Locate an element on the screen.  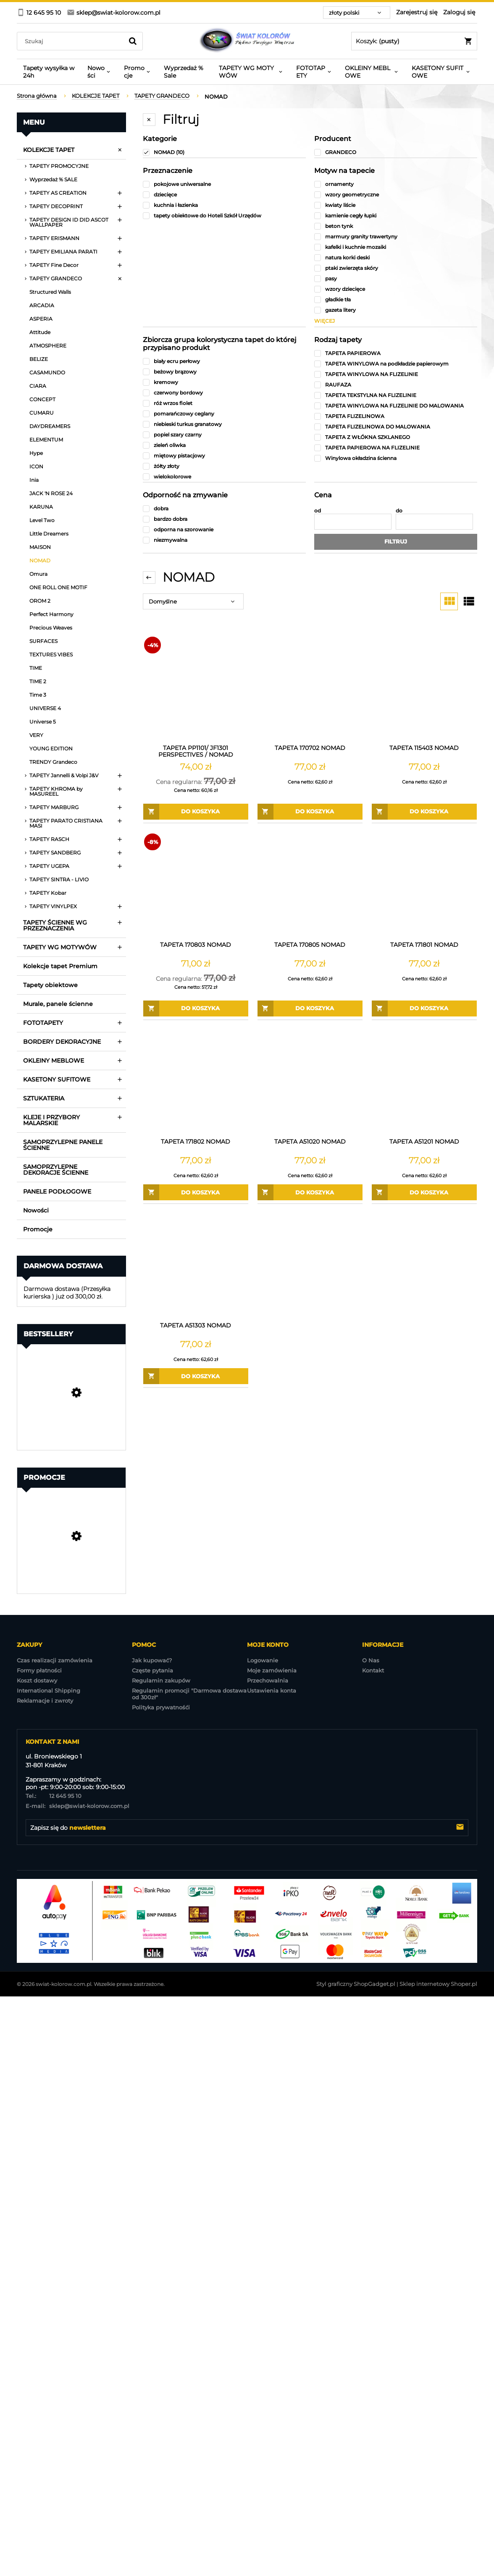
[Szukaj w sklepie] is located at coordinates (72, 41).